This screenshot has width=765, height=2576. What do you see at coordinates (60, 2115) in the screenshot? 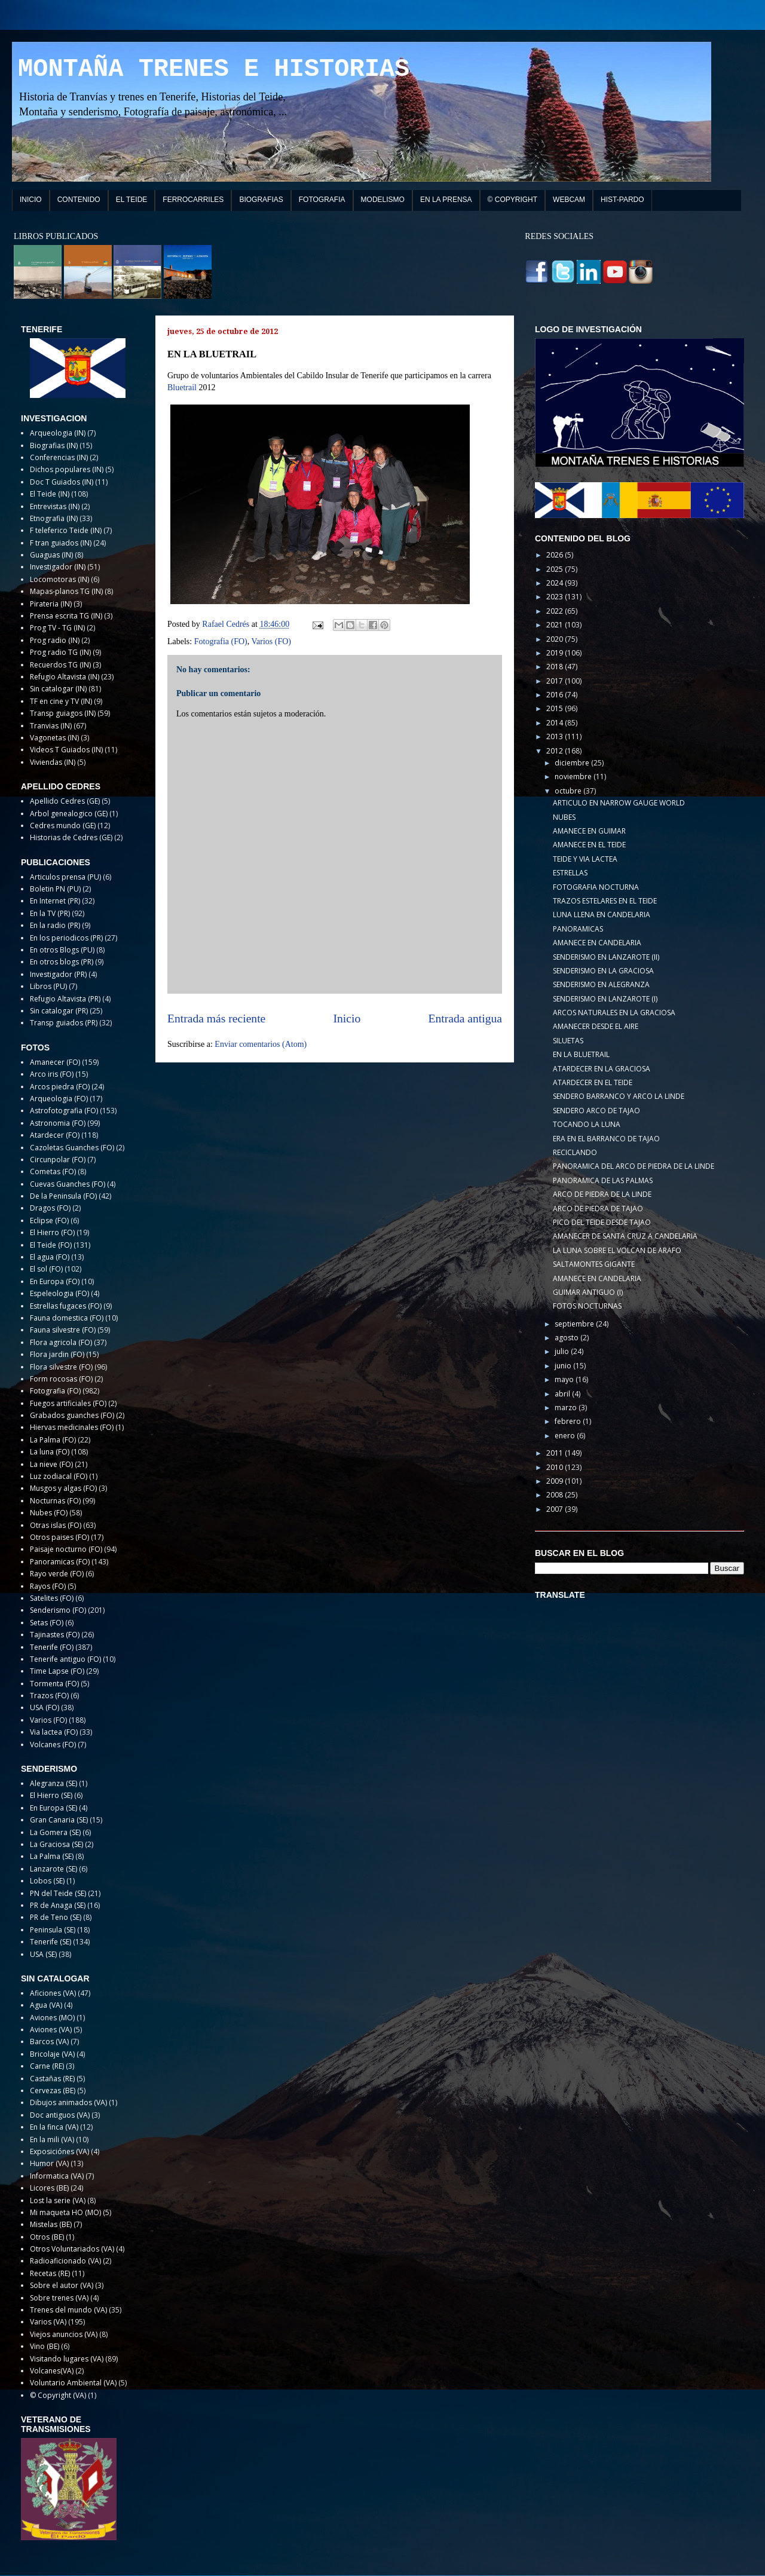
I see `Doc antiguos (VA)` at bounding box center [60, 2115].